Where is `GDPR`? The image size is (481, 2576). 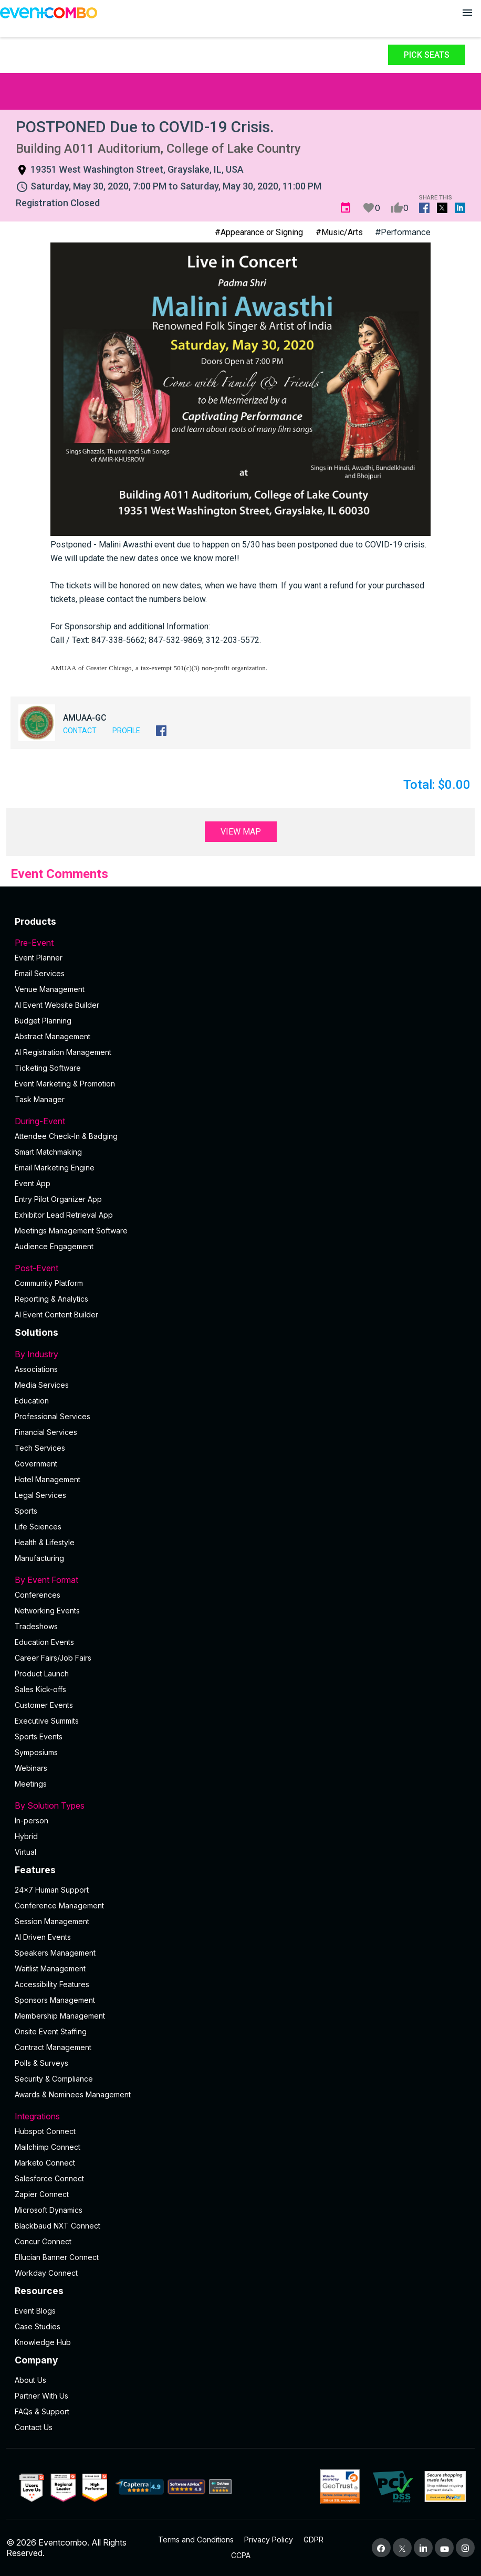
GDPR is located at coordinates (313, 2539).